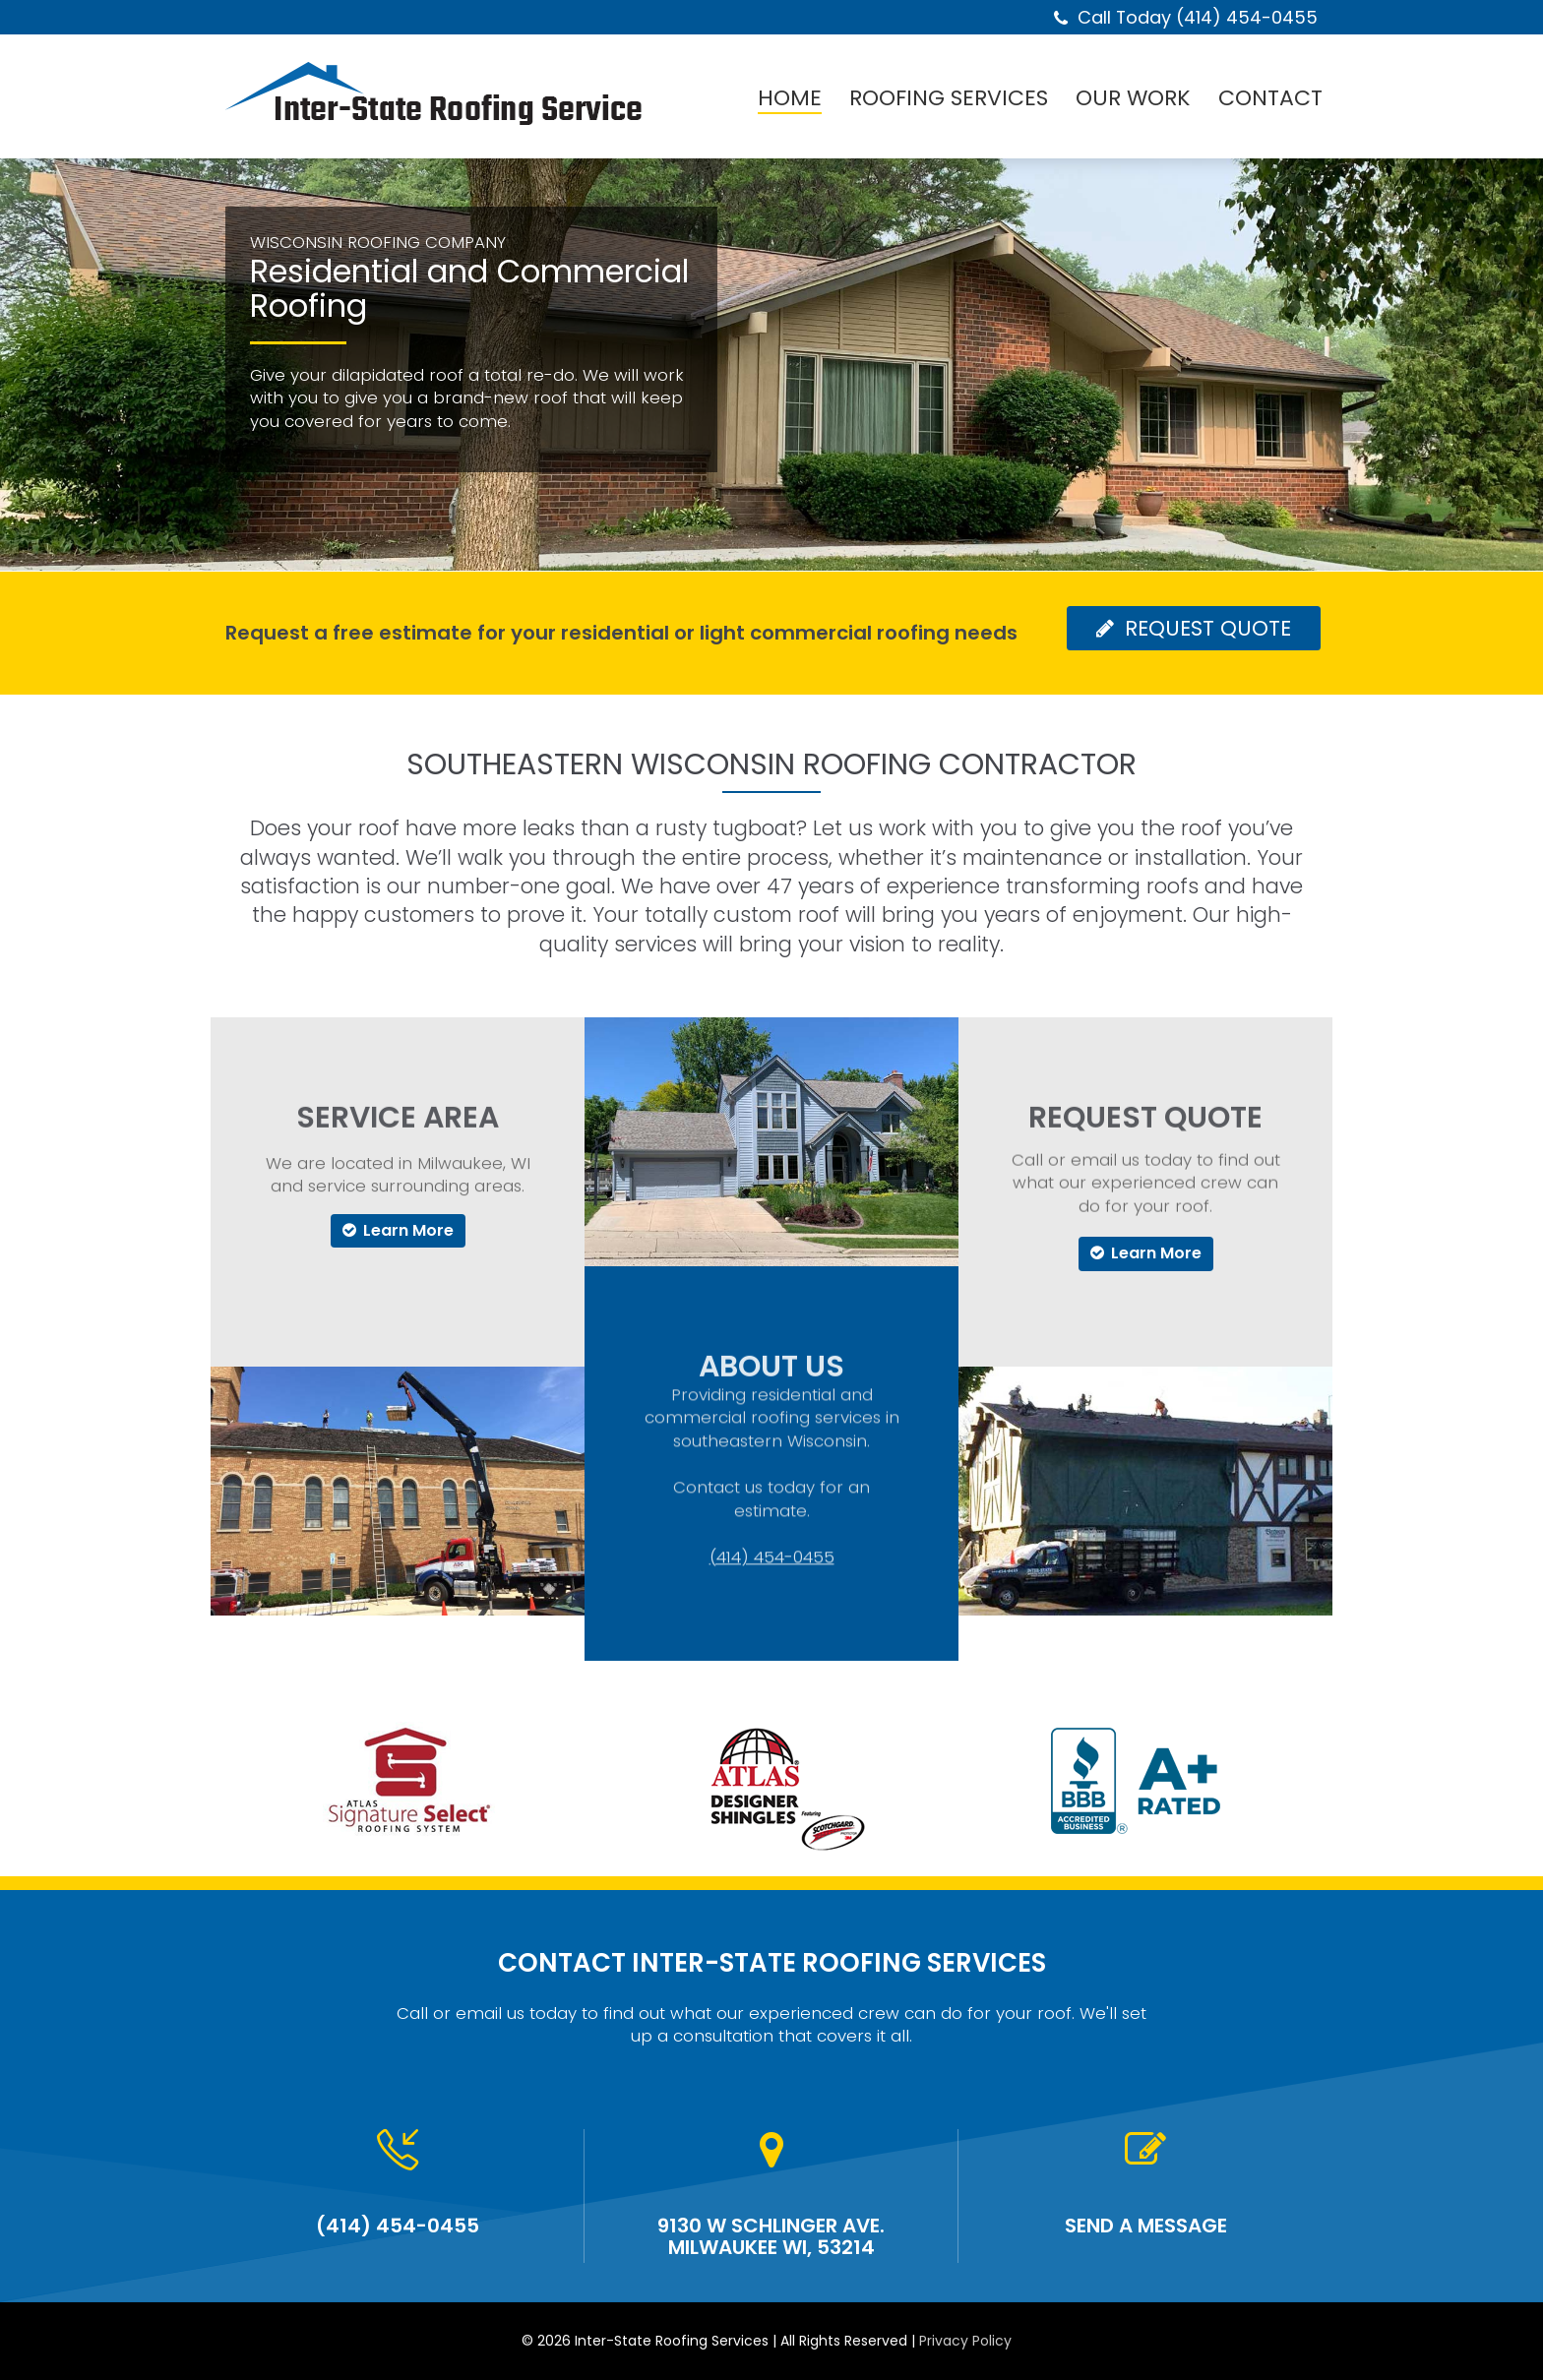 This screenshot has width=1543, height=2380. What do you see at coordinates (398, 1230) in the screenshot?
I see `Learn More` at bounding box center [398, 1230].